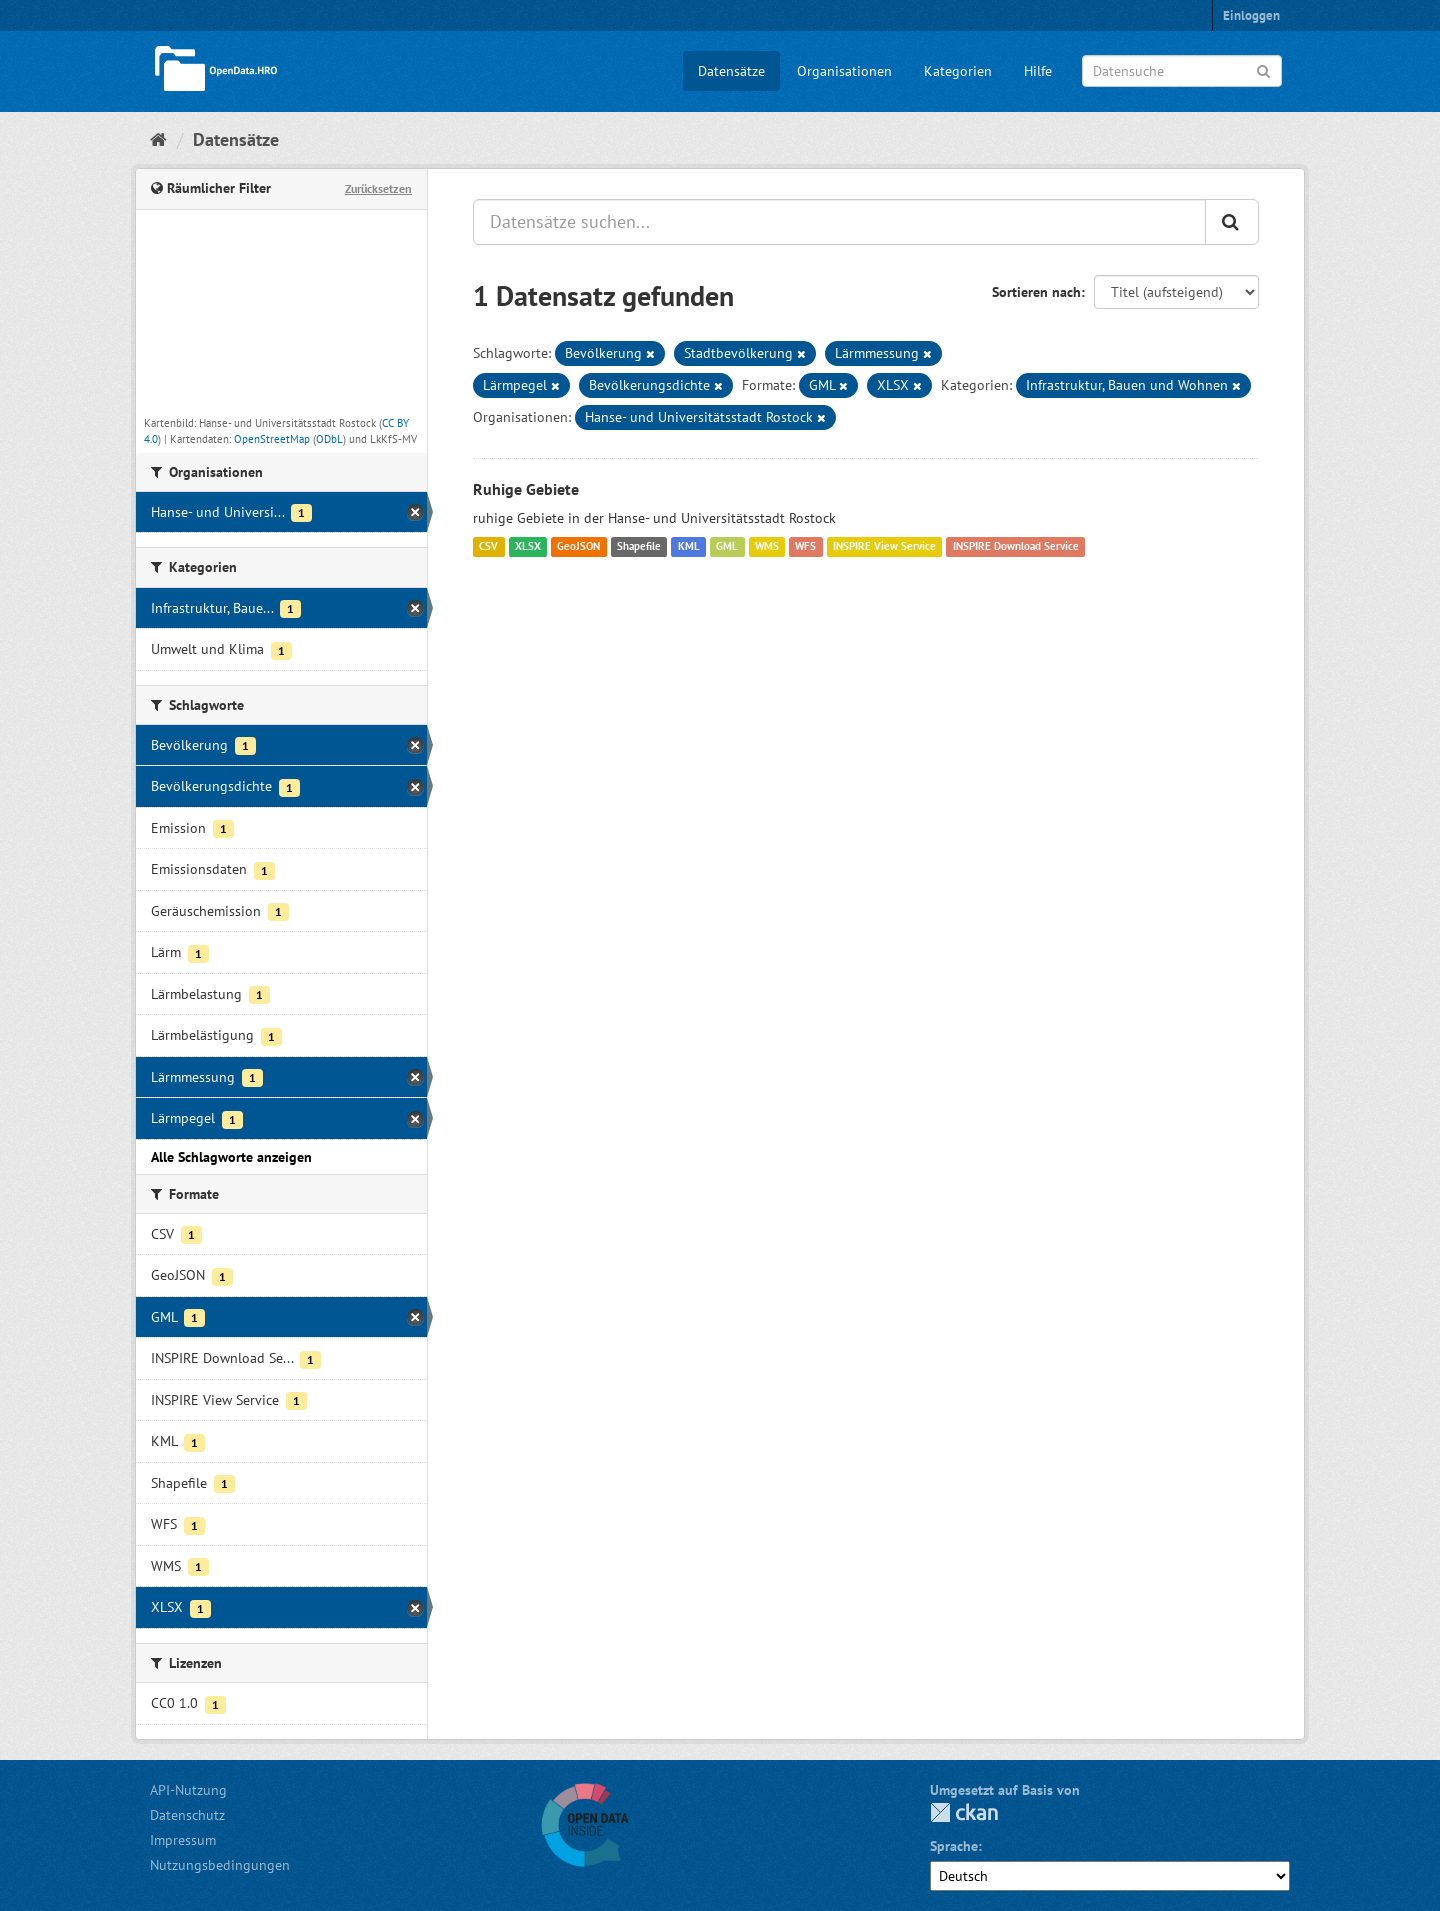  What do you see at coordinates (272, 439) in the screenshot?
I see `OpenStreetMap` at bounding box center [272, 439].